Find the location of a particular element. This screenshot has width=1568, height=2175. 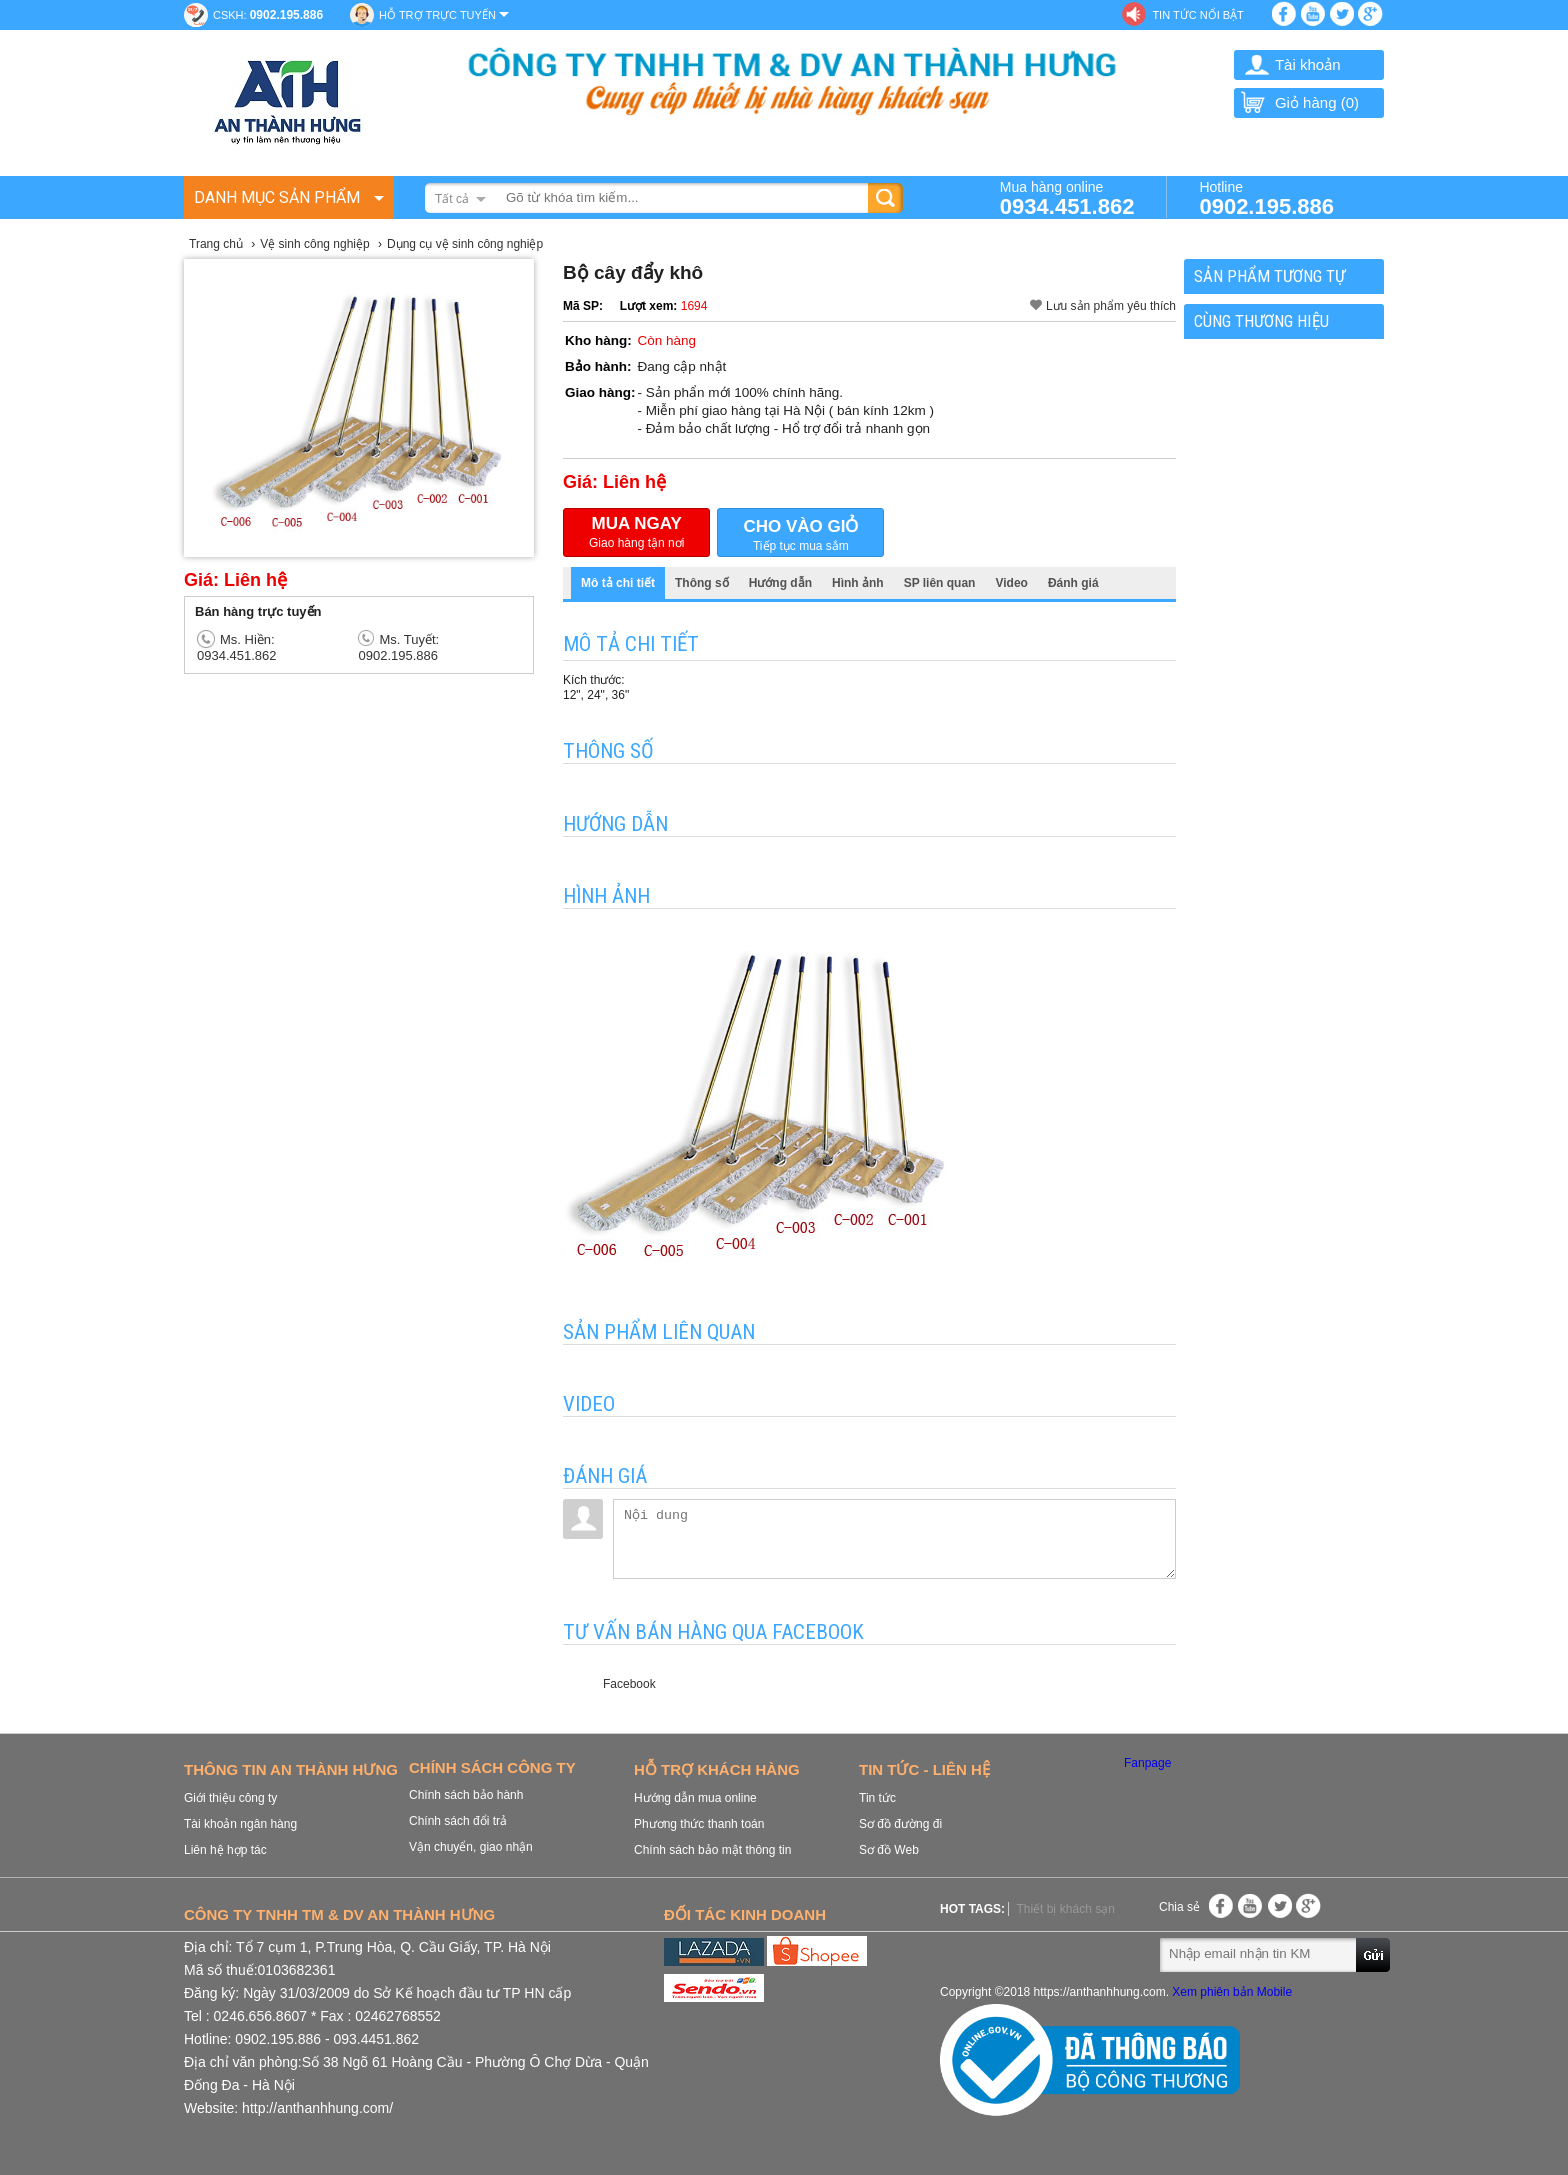

Facebook is located at coordinates (629, 1684).